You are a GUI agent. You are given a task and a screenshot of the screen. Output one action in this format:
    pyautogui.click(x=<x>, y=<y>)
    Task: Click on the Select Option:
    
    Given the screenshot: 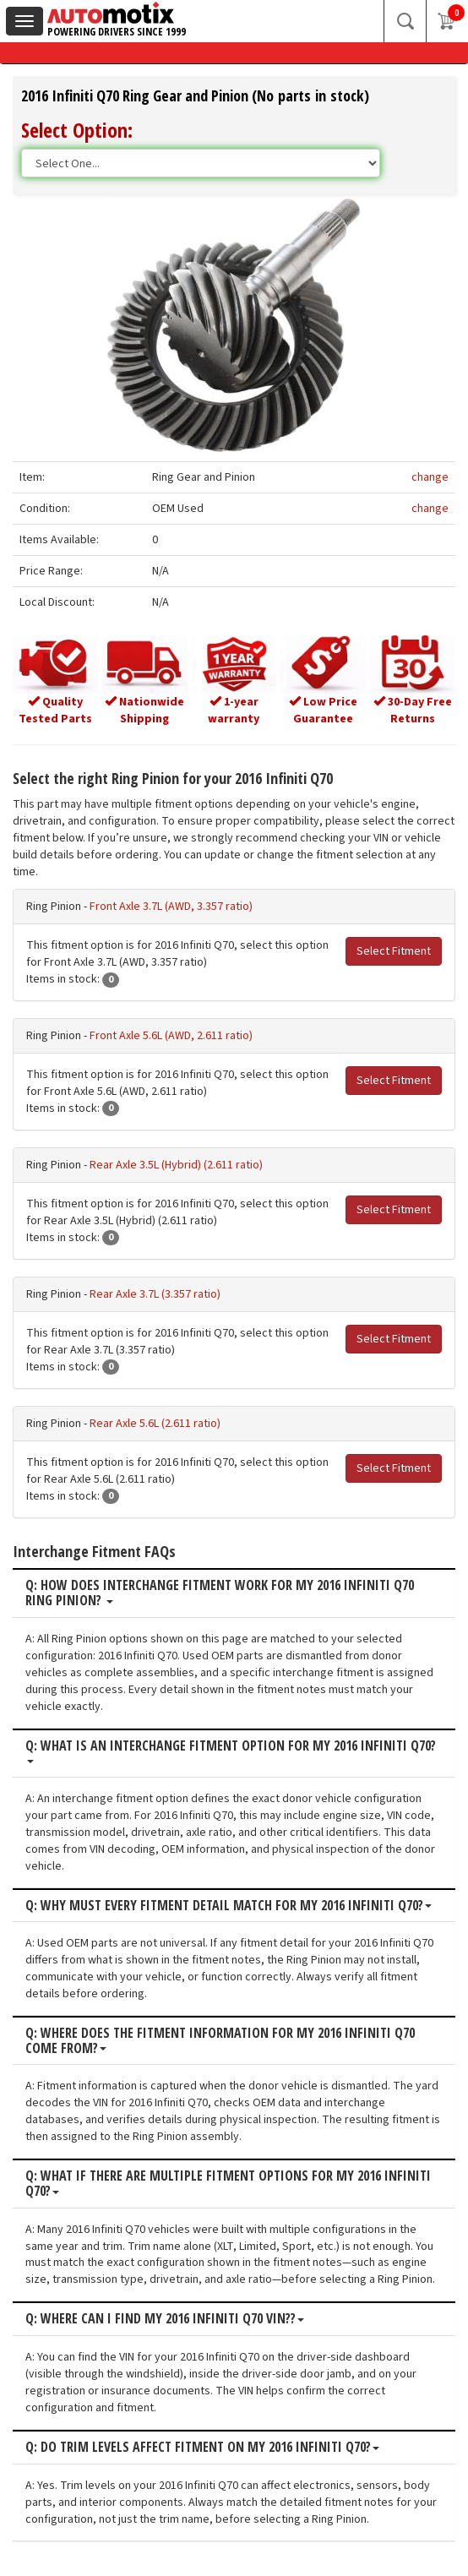 What is the action you would take?
    pyautogui.click(x=77, y=130)
    